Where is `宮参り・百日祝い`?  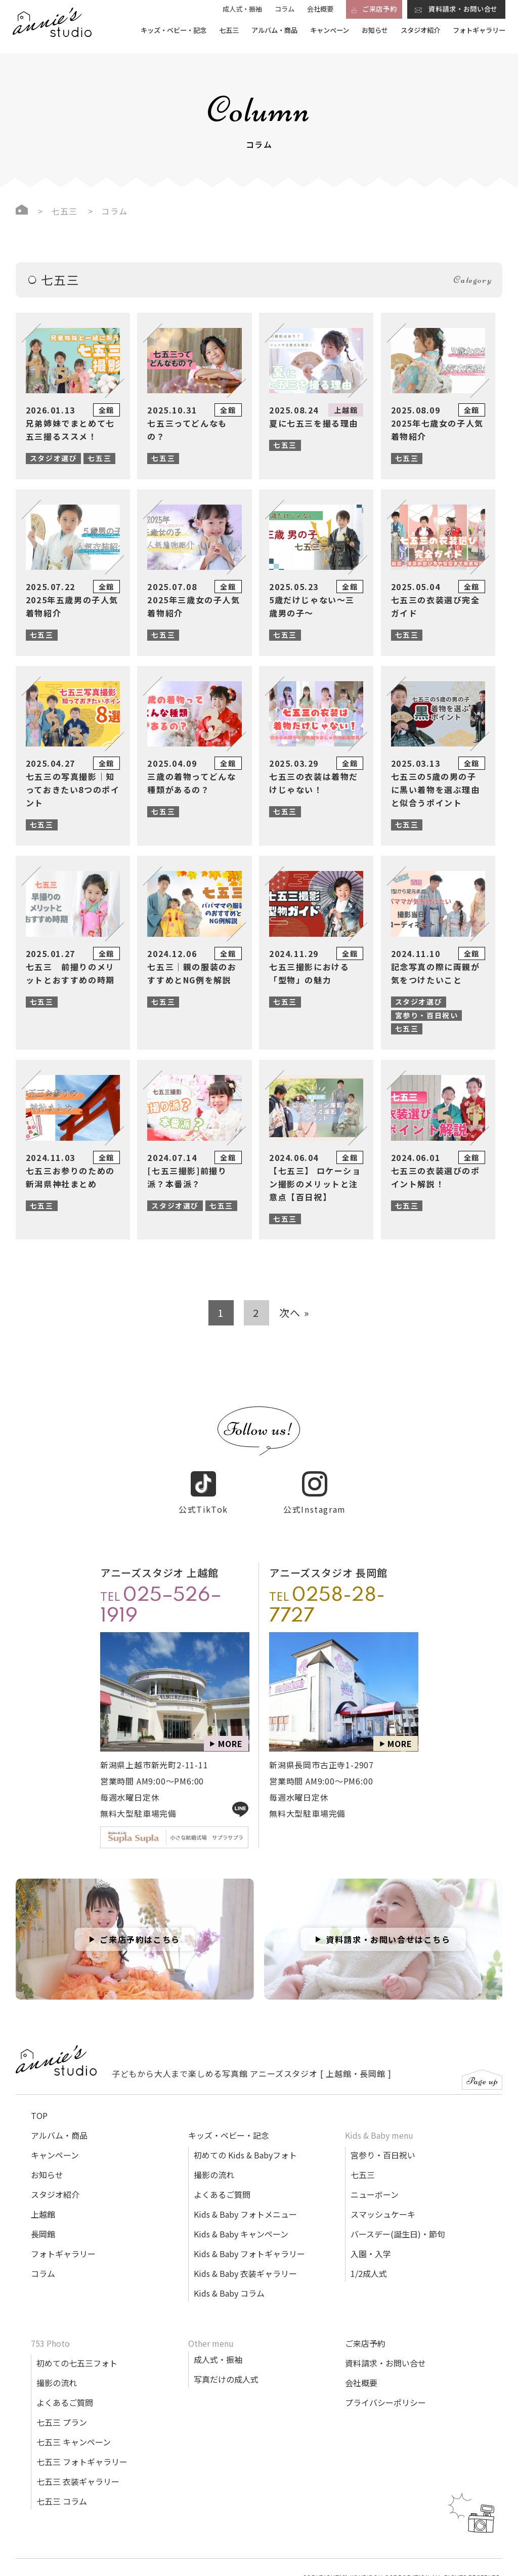
宮参り・百日祝い is located at coordinates (383, 2097).